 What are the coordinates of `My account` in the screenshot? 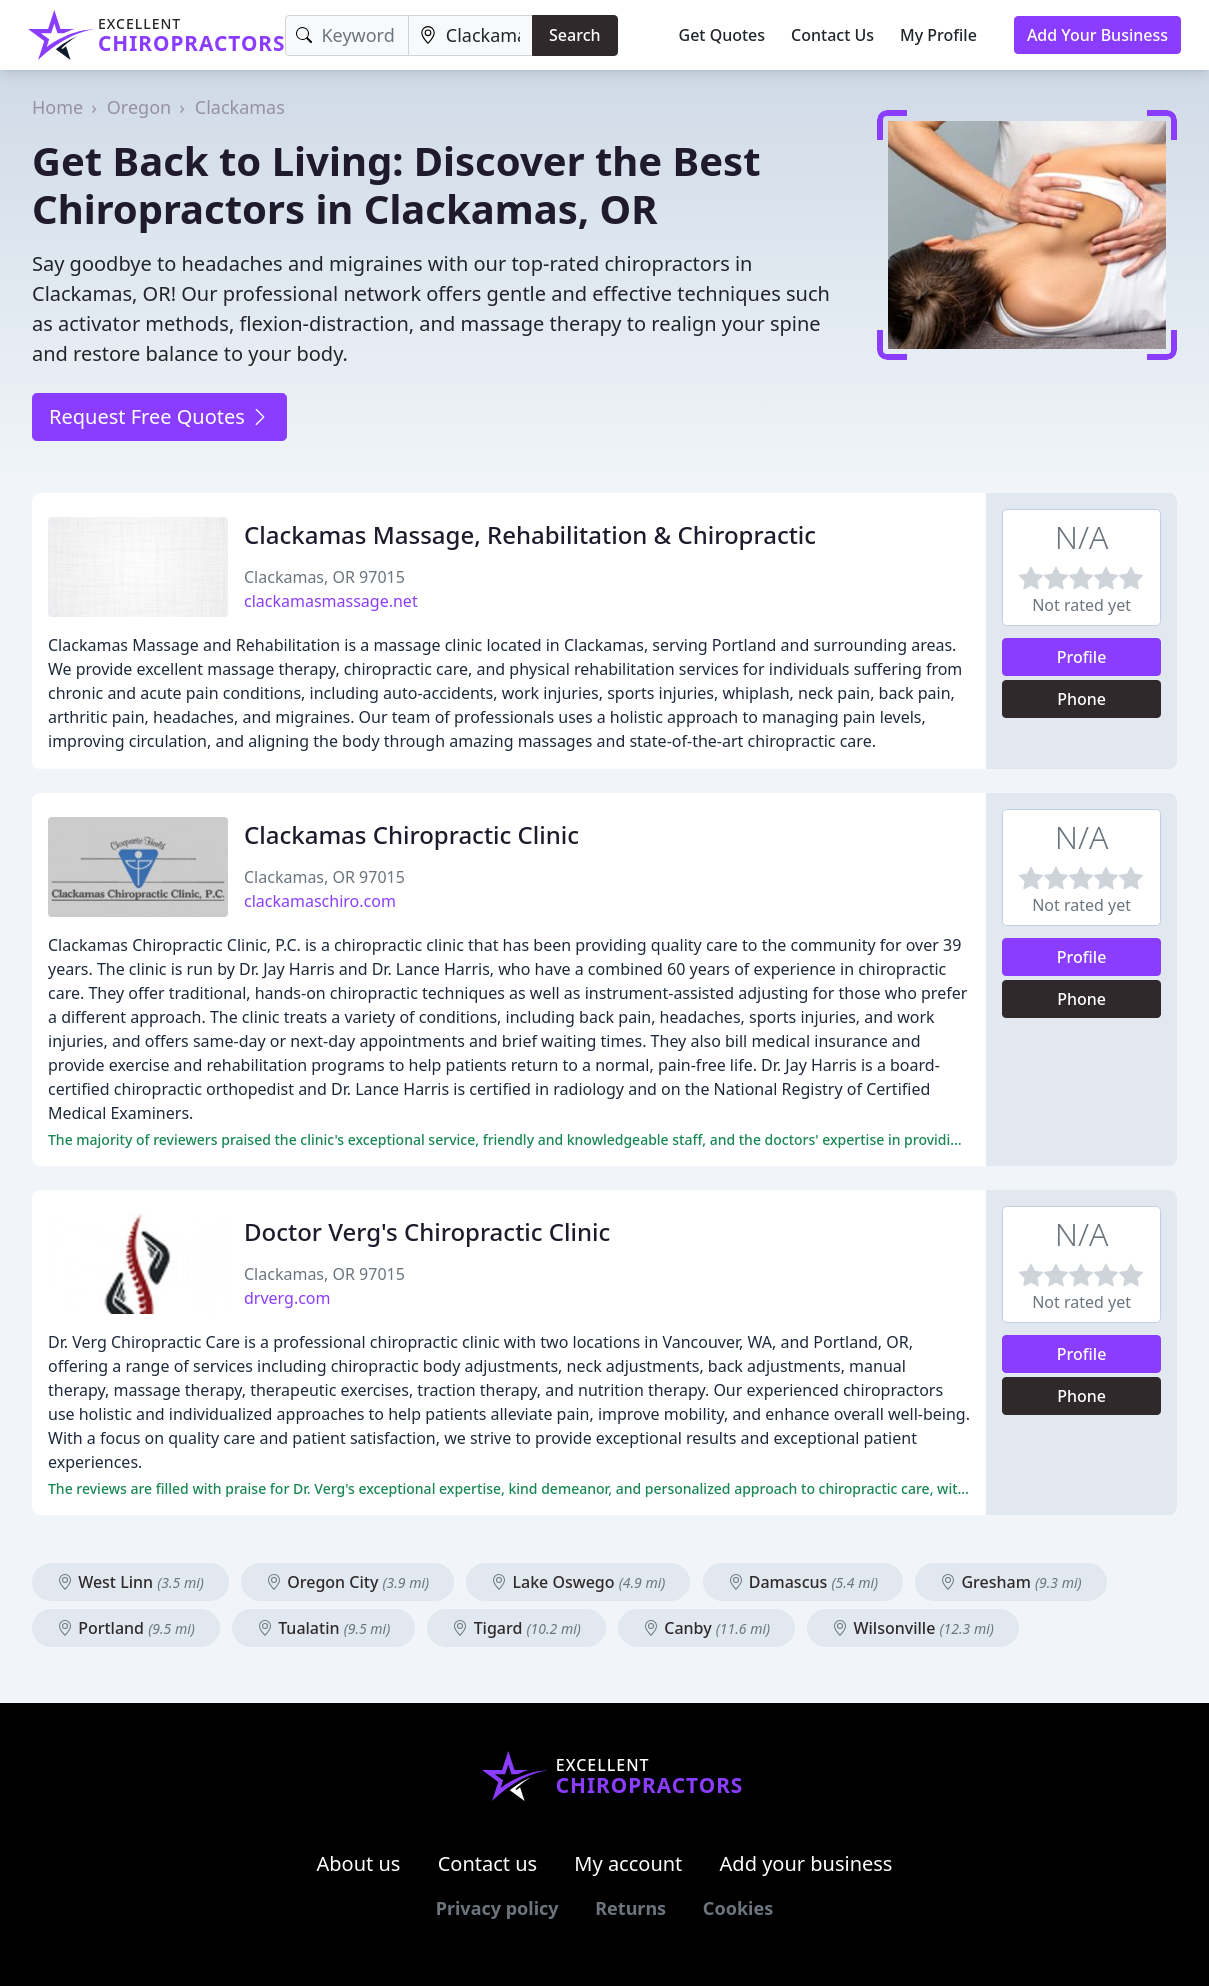 It's located at (628, 1863).